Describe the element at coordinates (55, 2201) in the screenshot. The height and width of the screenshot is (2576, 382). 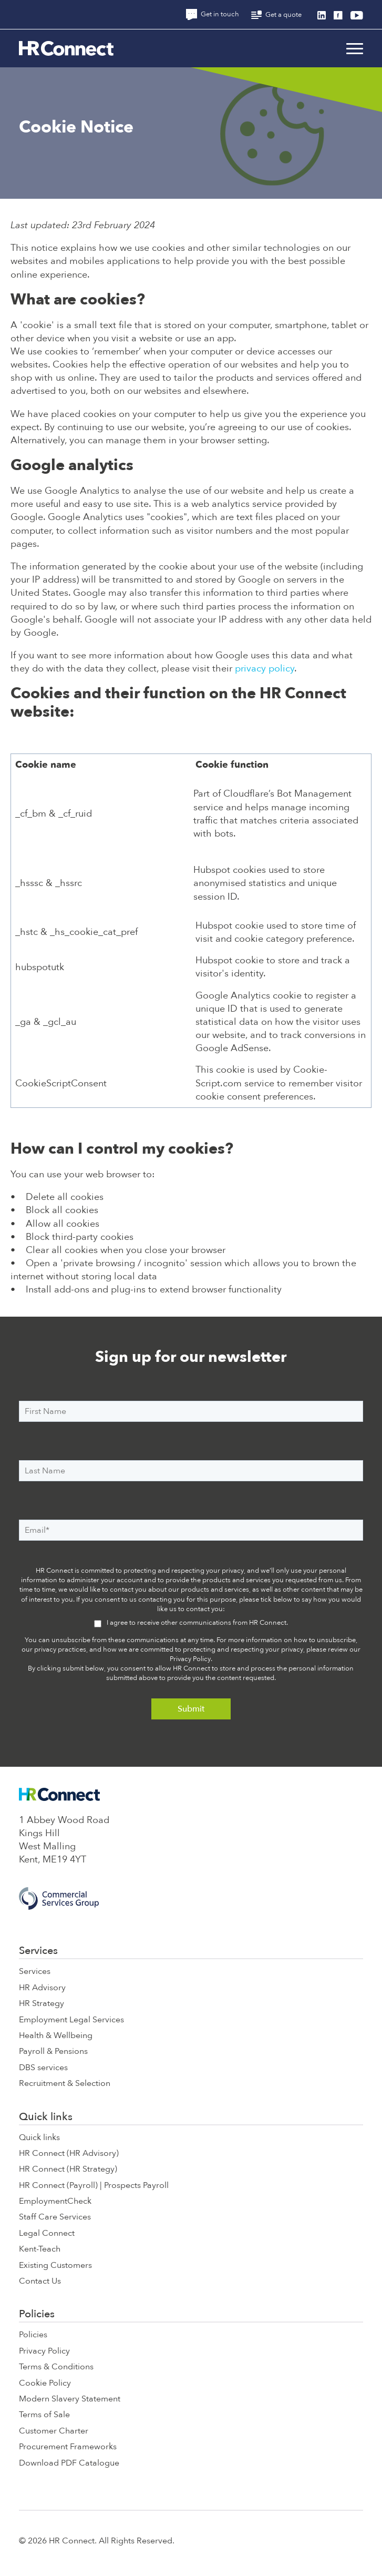
I see `EmploymentCheck [menuitem]` at that location.